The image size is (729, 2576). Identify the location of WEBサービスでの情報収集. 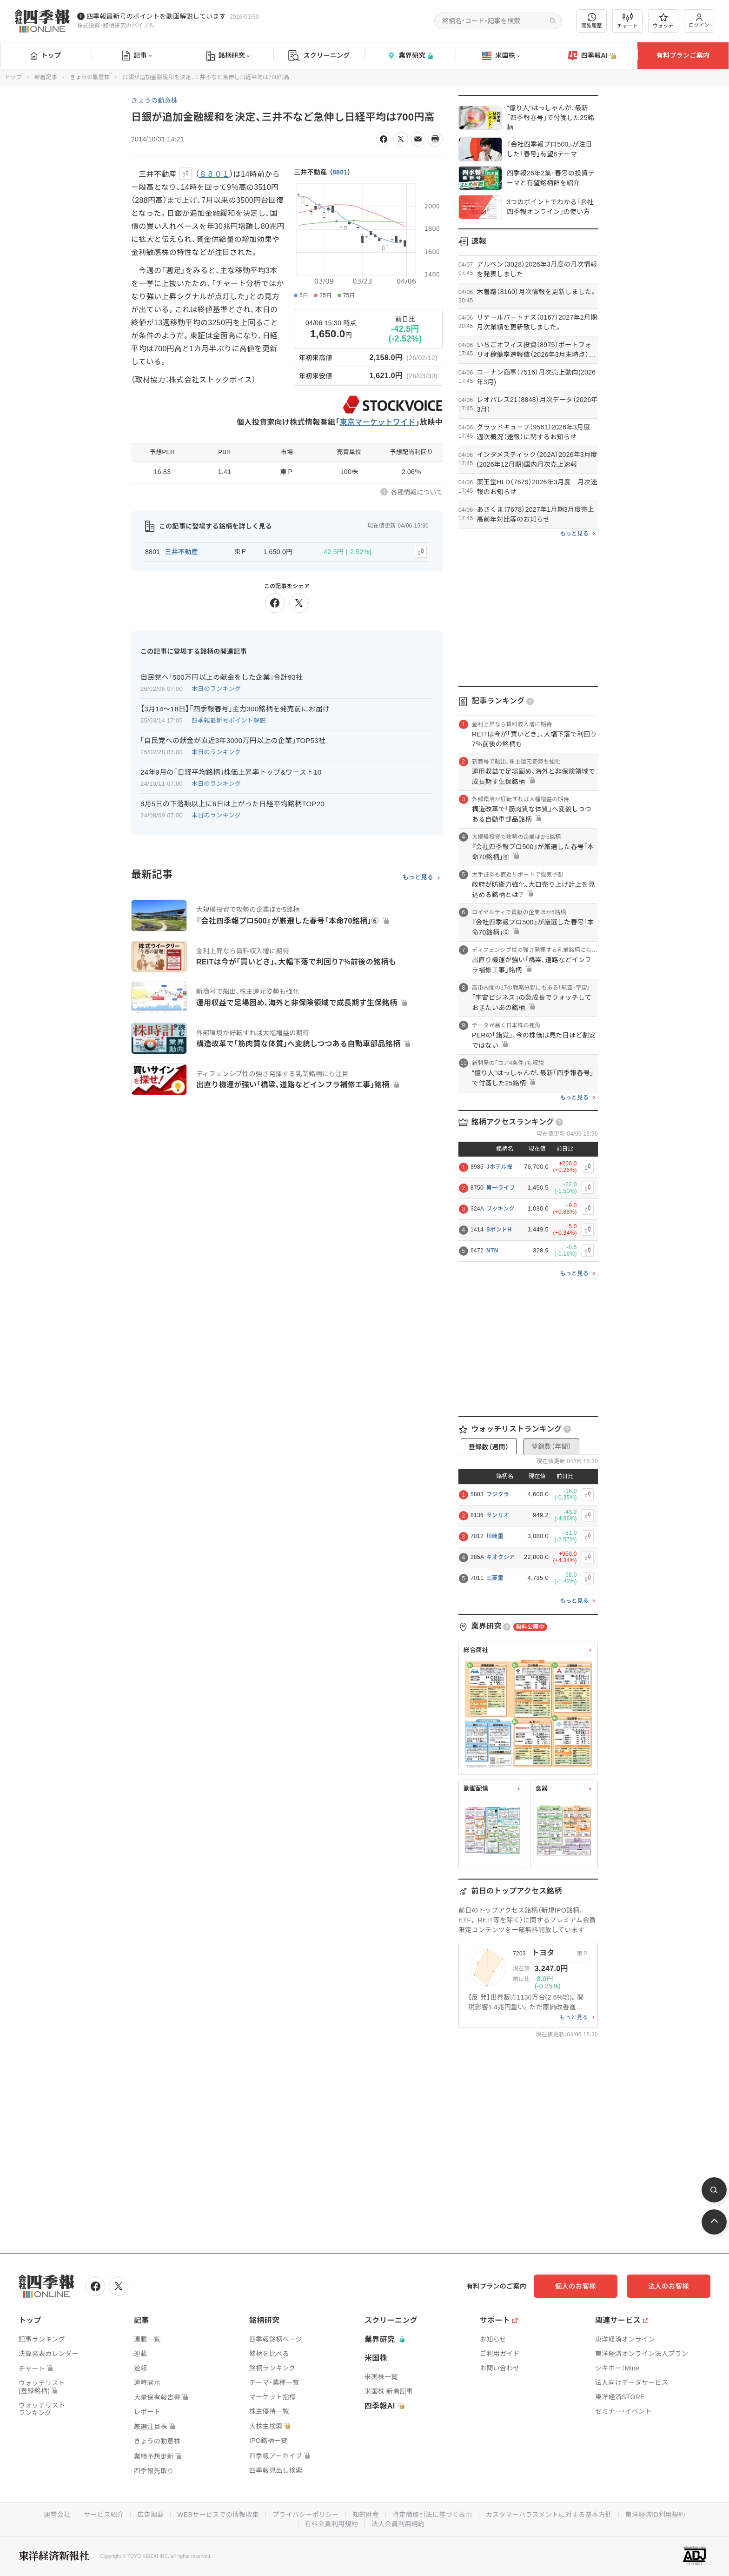
(218, 2514).